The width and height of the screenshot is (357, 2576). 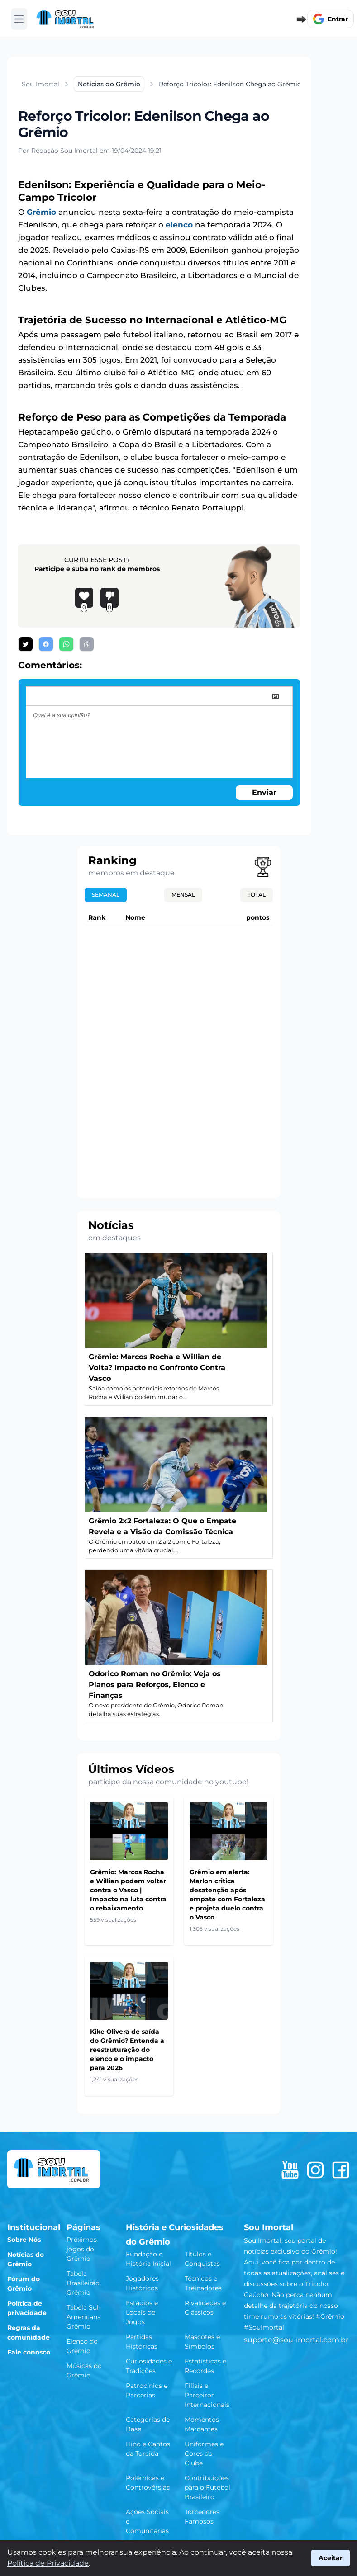 What do you see at coordinates (105, 894) in the screenshot?
I see `Semanal` at bounding box center [105, 894].